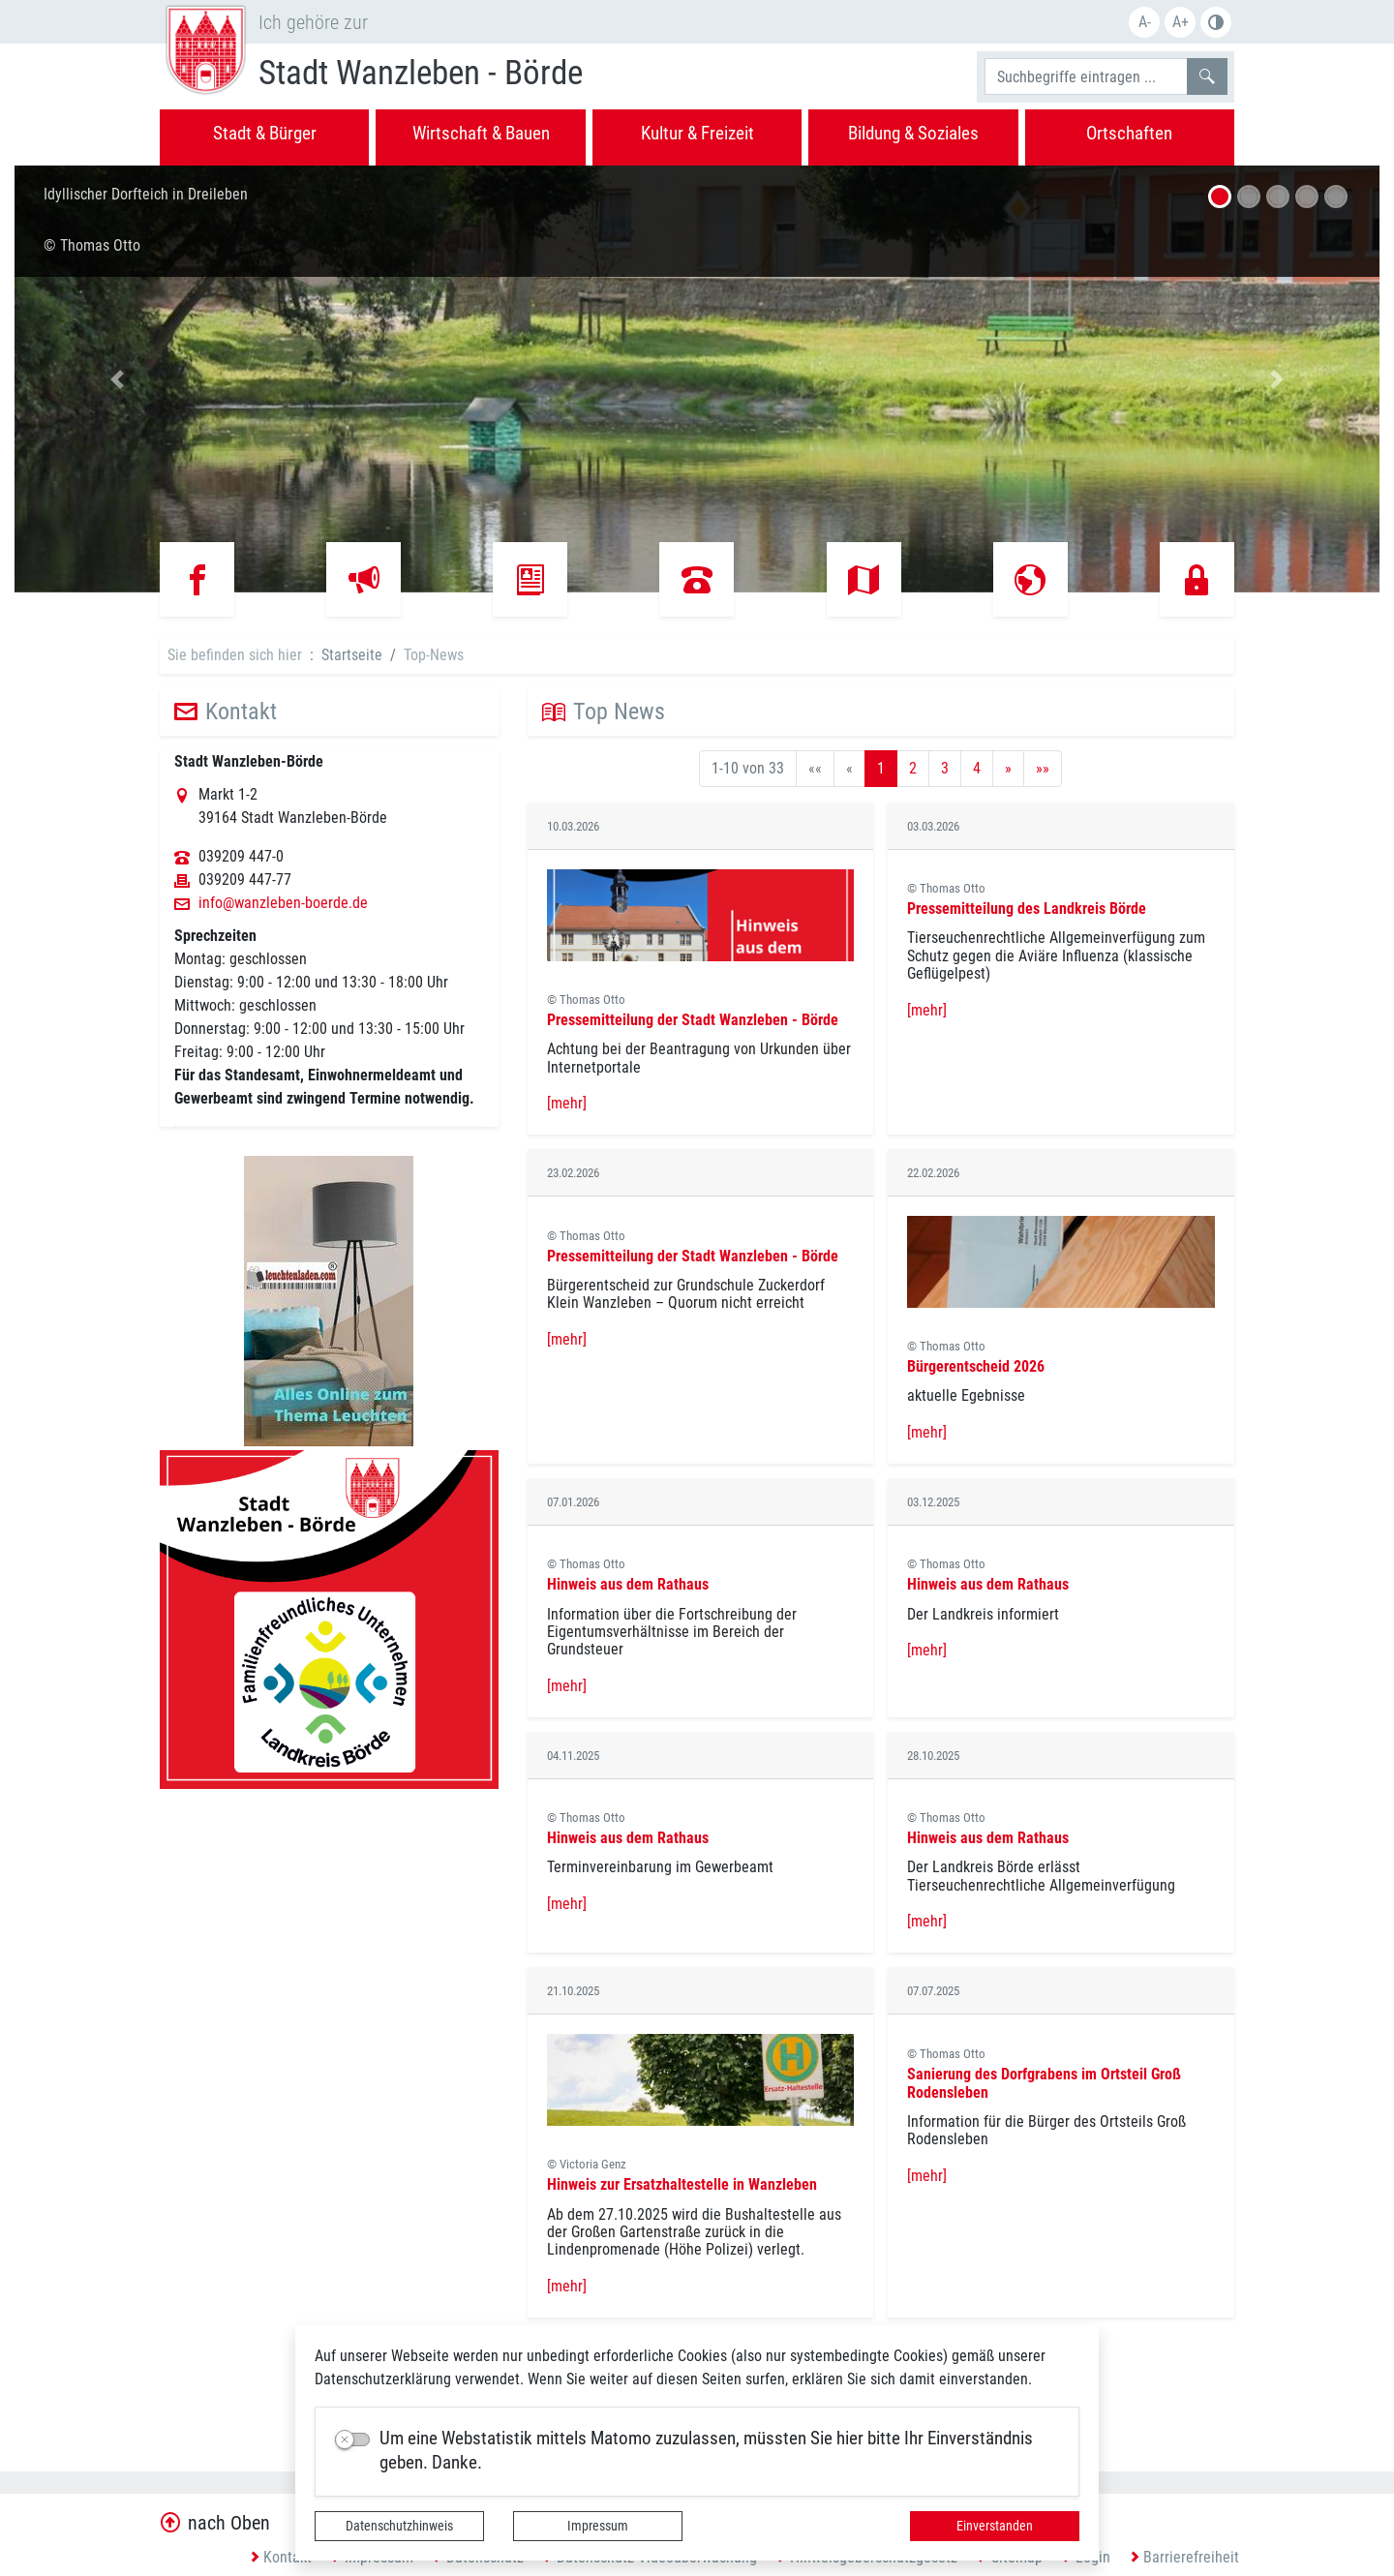 The height and width of the screenshot is (2576, 1394). I want to click on A-, so click(1144, 22).